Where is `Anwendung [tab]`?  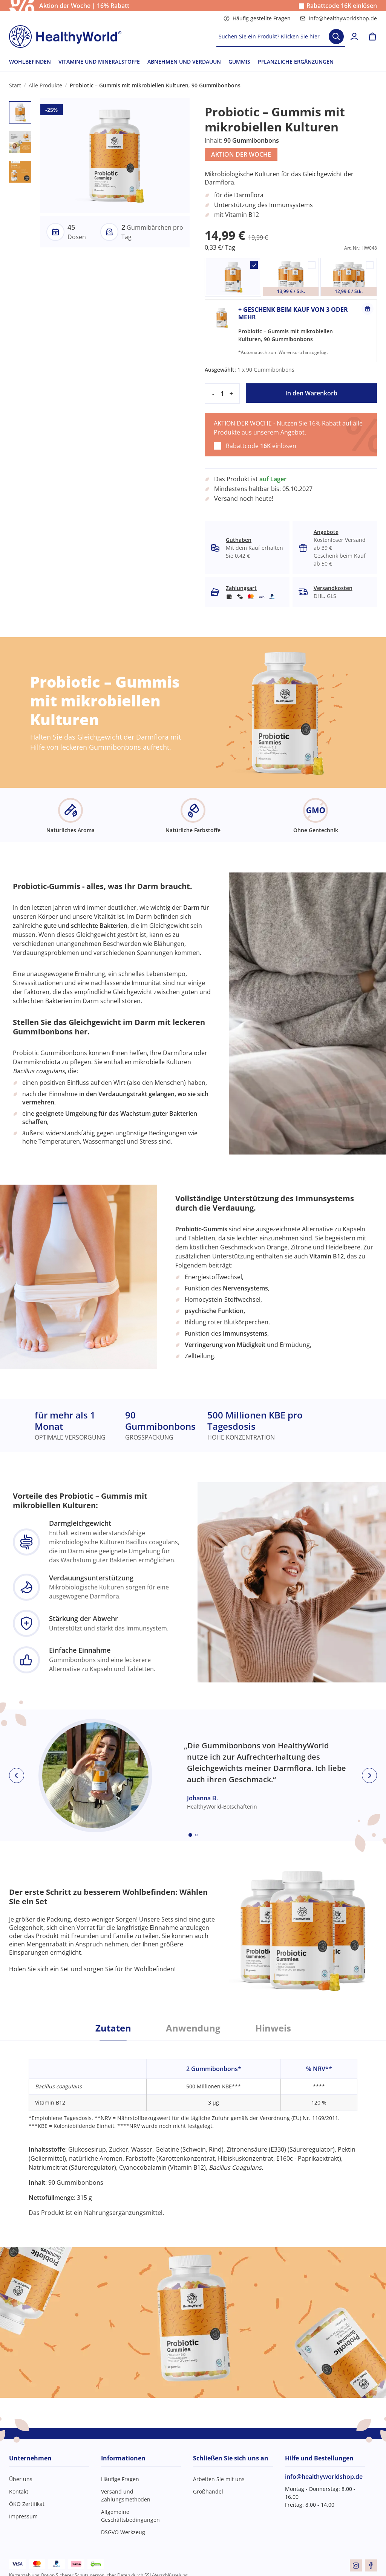 Anwendung [tab] is located at coordinates (193, 2028).